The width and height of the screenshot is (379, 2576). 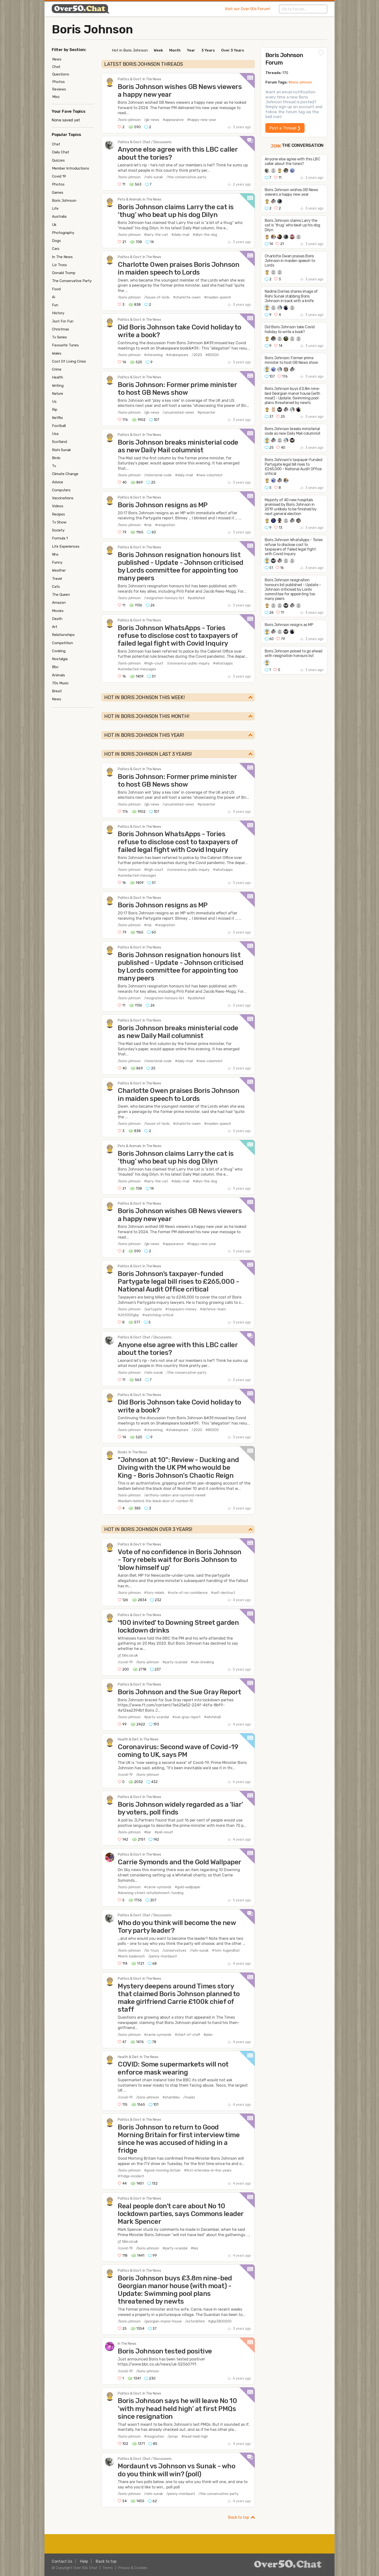 I want to click on #boris-johnson, so click(x=300, y=82).